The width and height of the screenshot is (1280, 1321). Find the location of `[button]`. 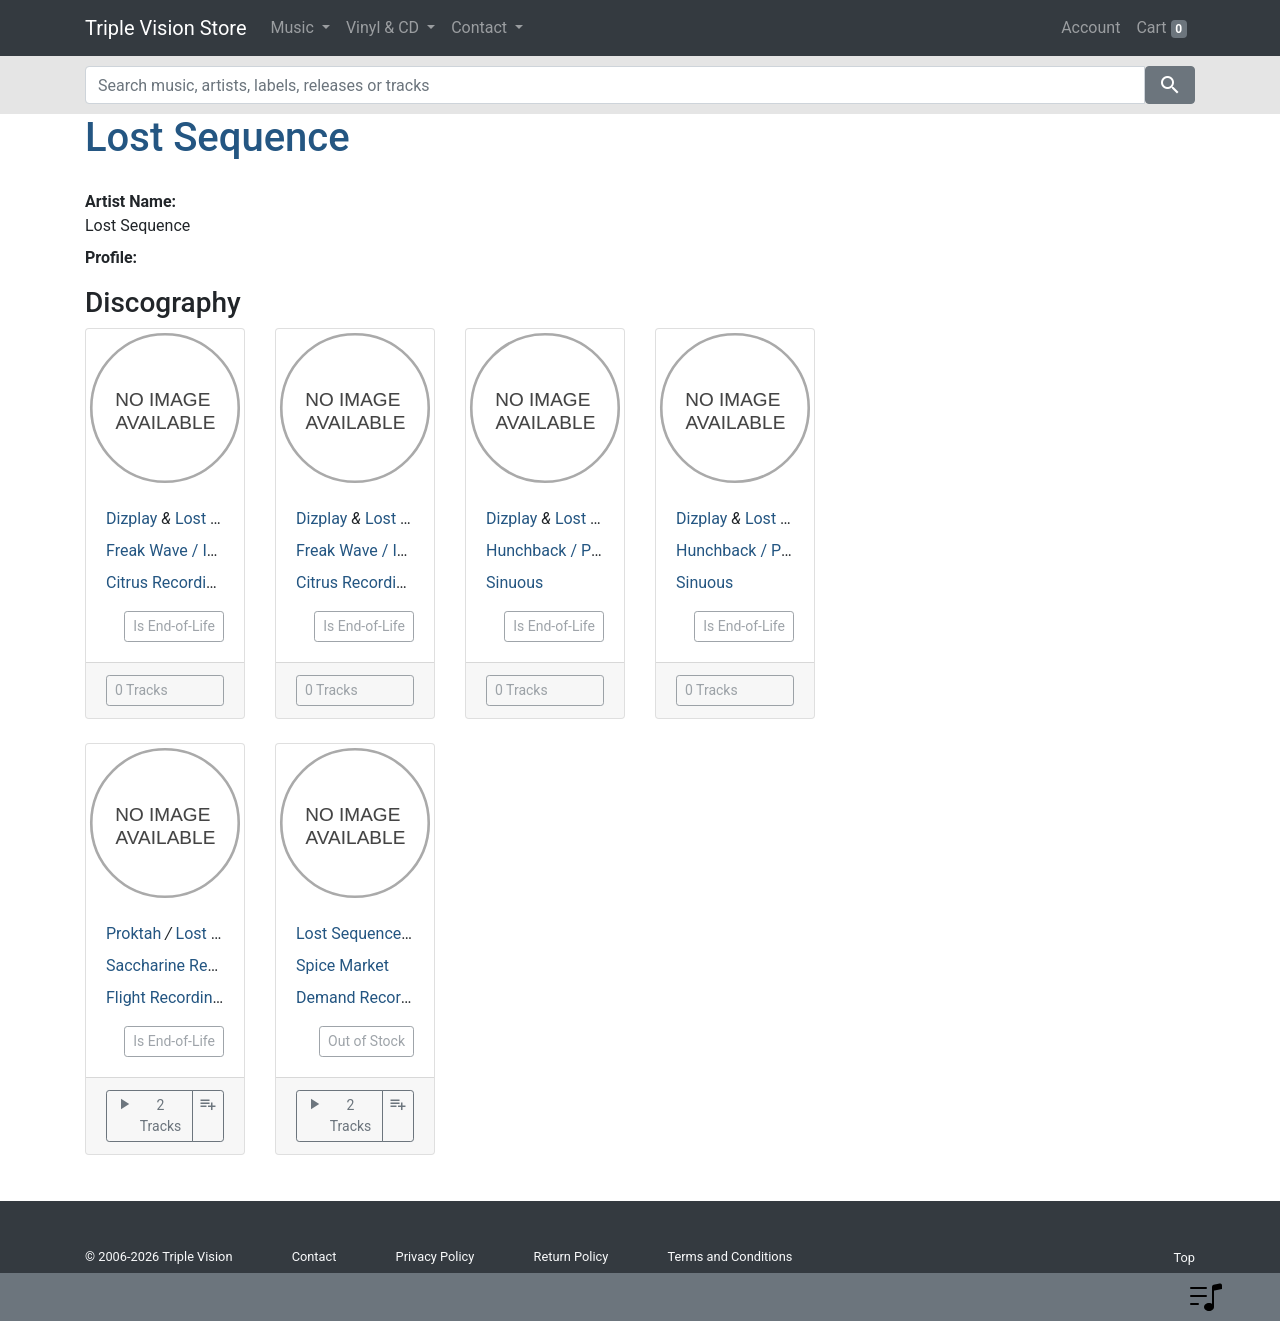

[button] is located at coordinates (1206, 1297).